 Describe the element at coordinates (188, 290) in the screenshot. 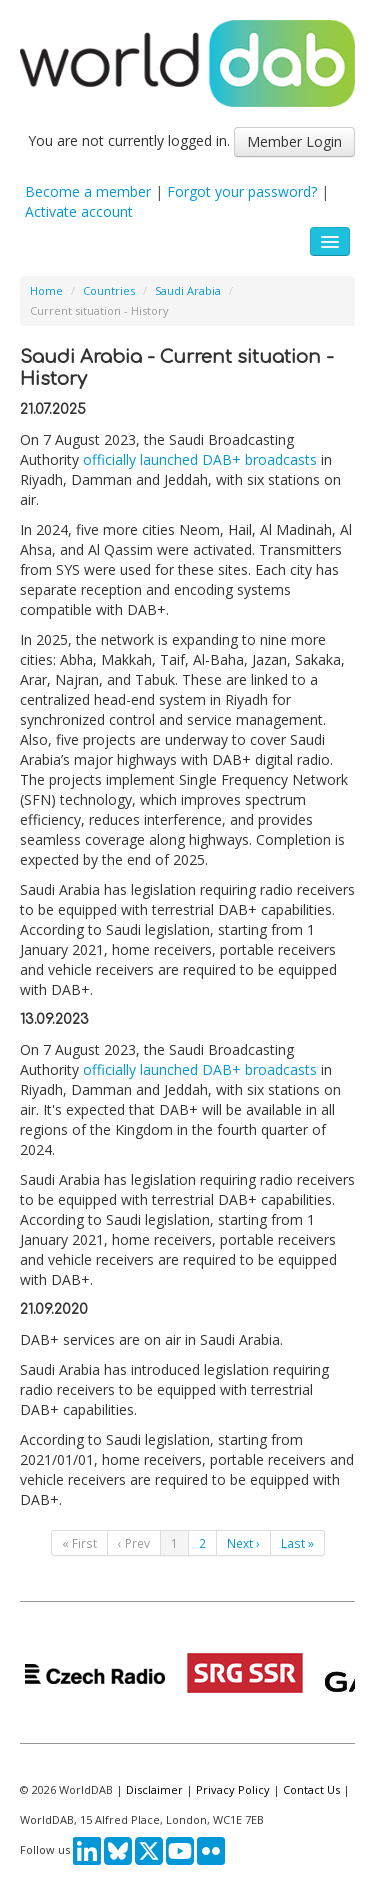

I see `Saudi Arabia` at that location.